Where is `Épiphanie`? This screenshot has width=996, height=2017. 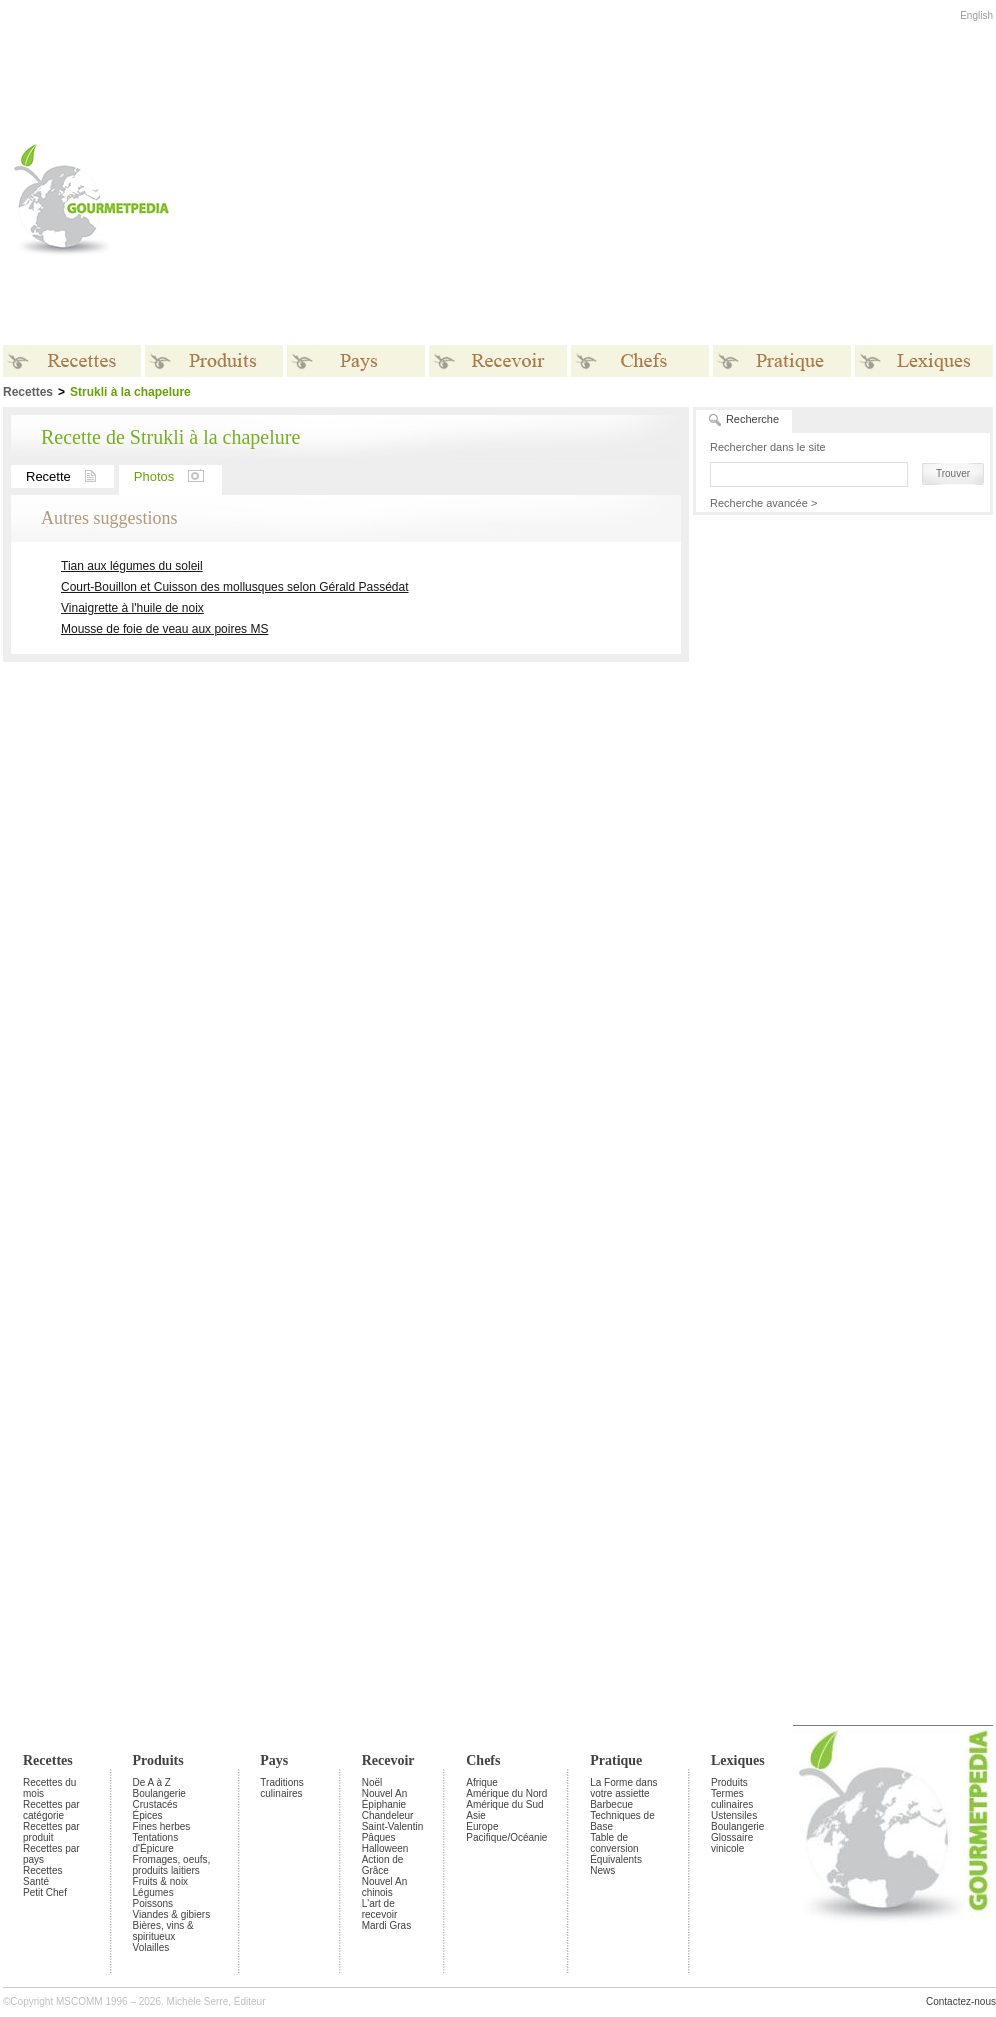 Épiphanie is located at coordinates (384, 1804).